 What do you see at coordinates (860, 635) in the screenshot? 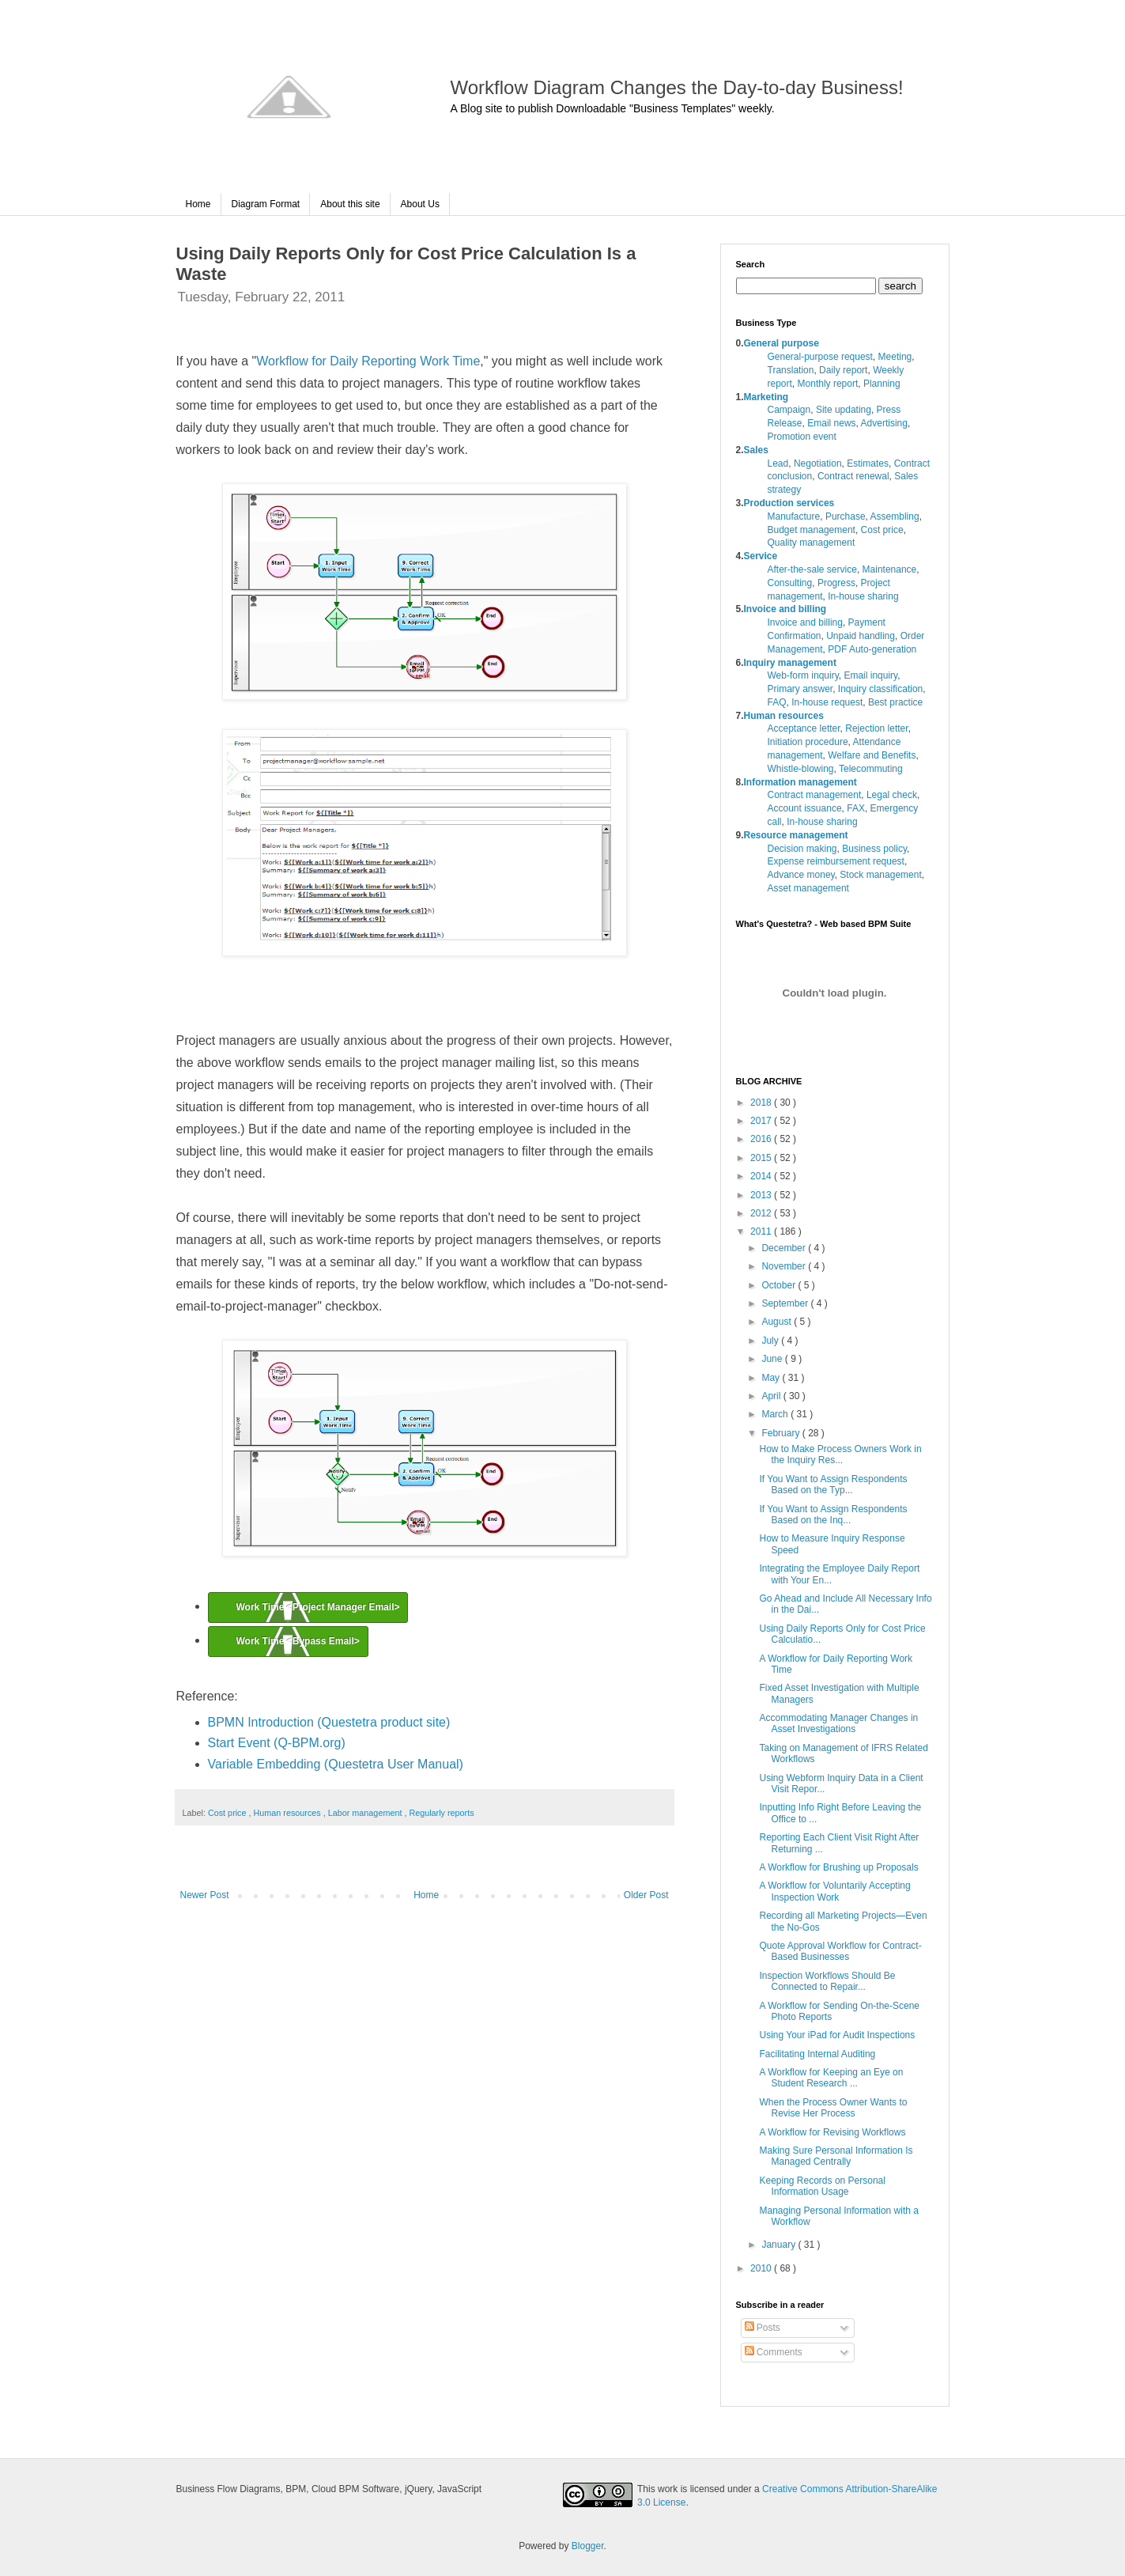
I see `Unpaid handling` at bounding box center [860, 635].